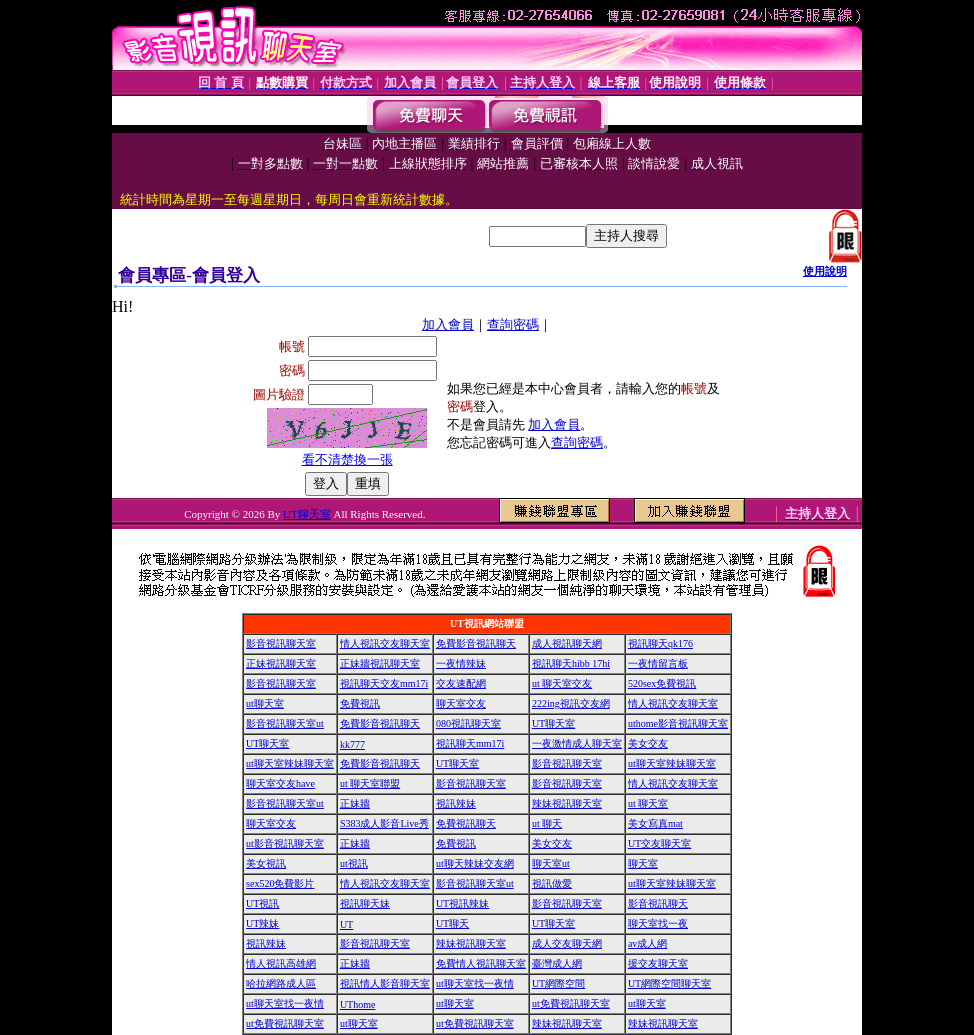  I want to click on av成人網, so click(647, 943).